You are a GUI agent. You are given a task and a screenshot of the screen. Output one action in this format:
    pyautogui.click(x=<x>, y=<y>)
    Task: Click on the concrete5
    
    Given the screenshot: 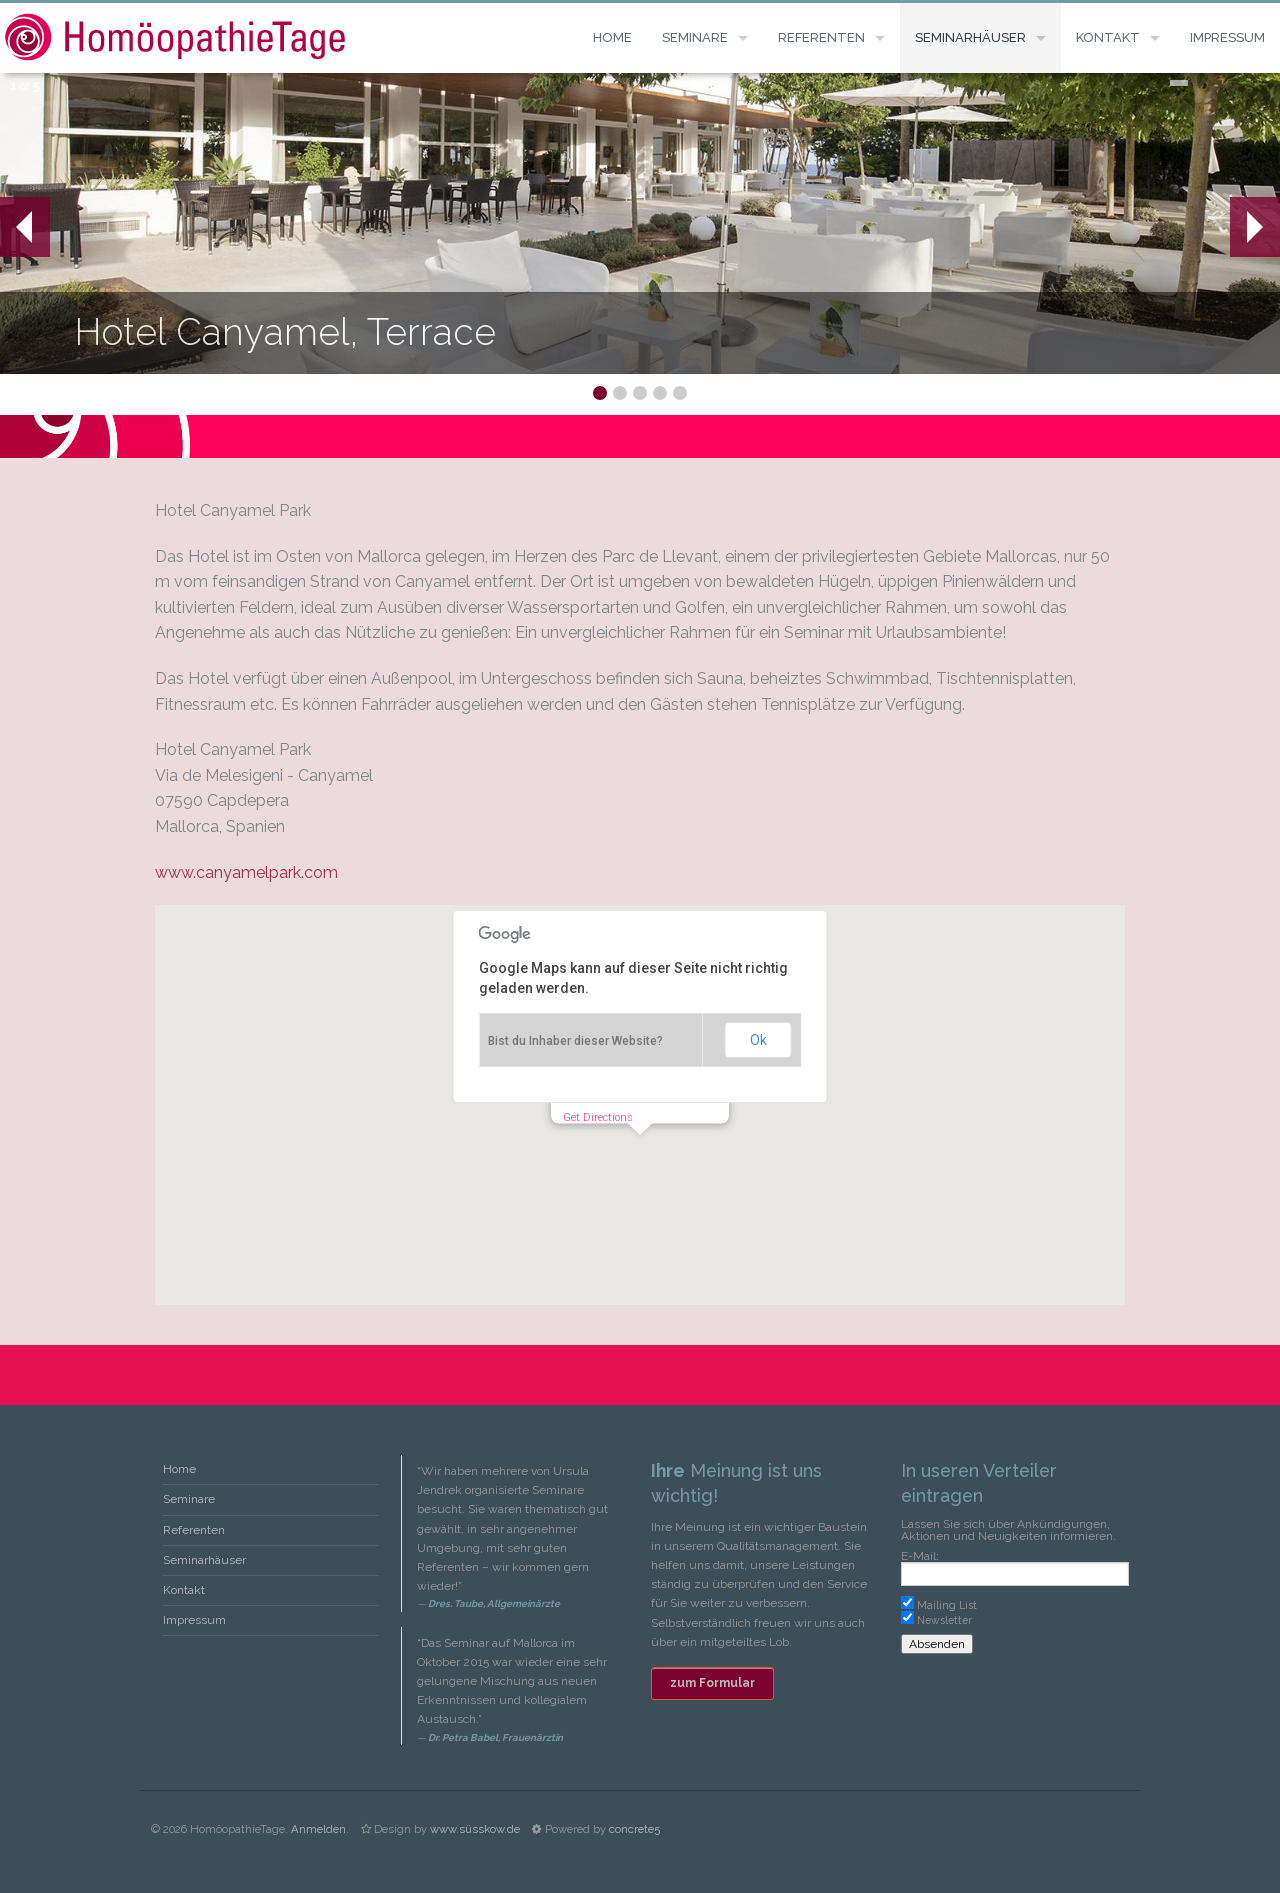 What is the action you would take?
    pyautogui.click(x=634, y=1829)
    